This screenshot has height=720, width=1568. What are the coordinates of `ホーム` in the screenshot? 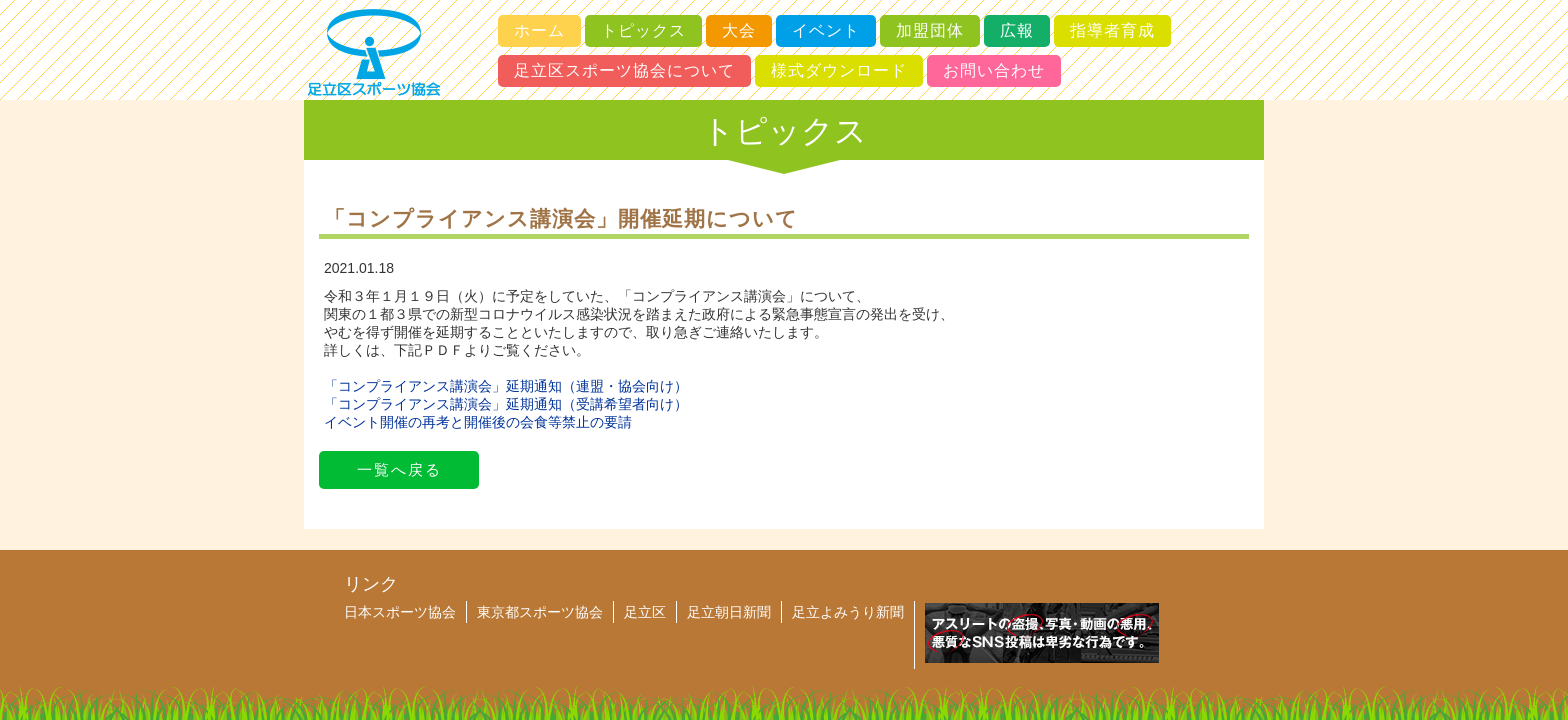 It's located at (539, 30).